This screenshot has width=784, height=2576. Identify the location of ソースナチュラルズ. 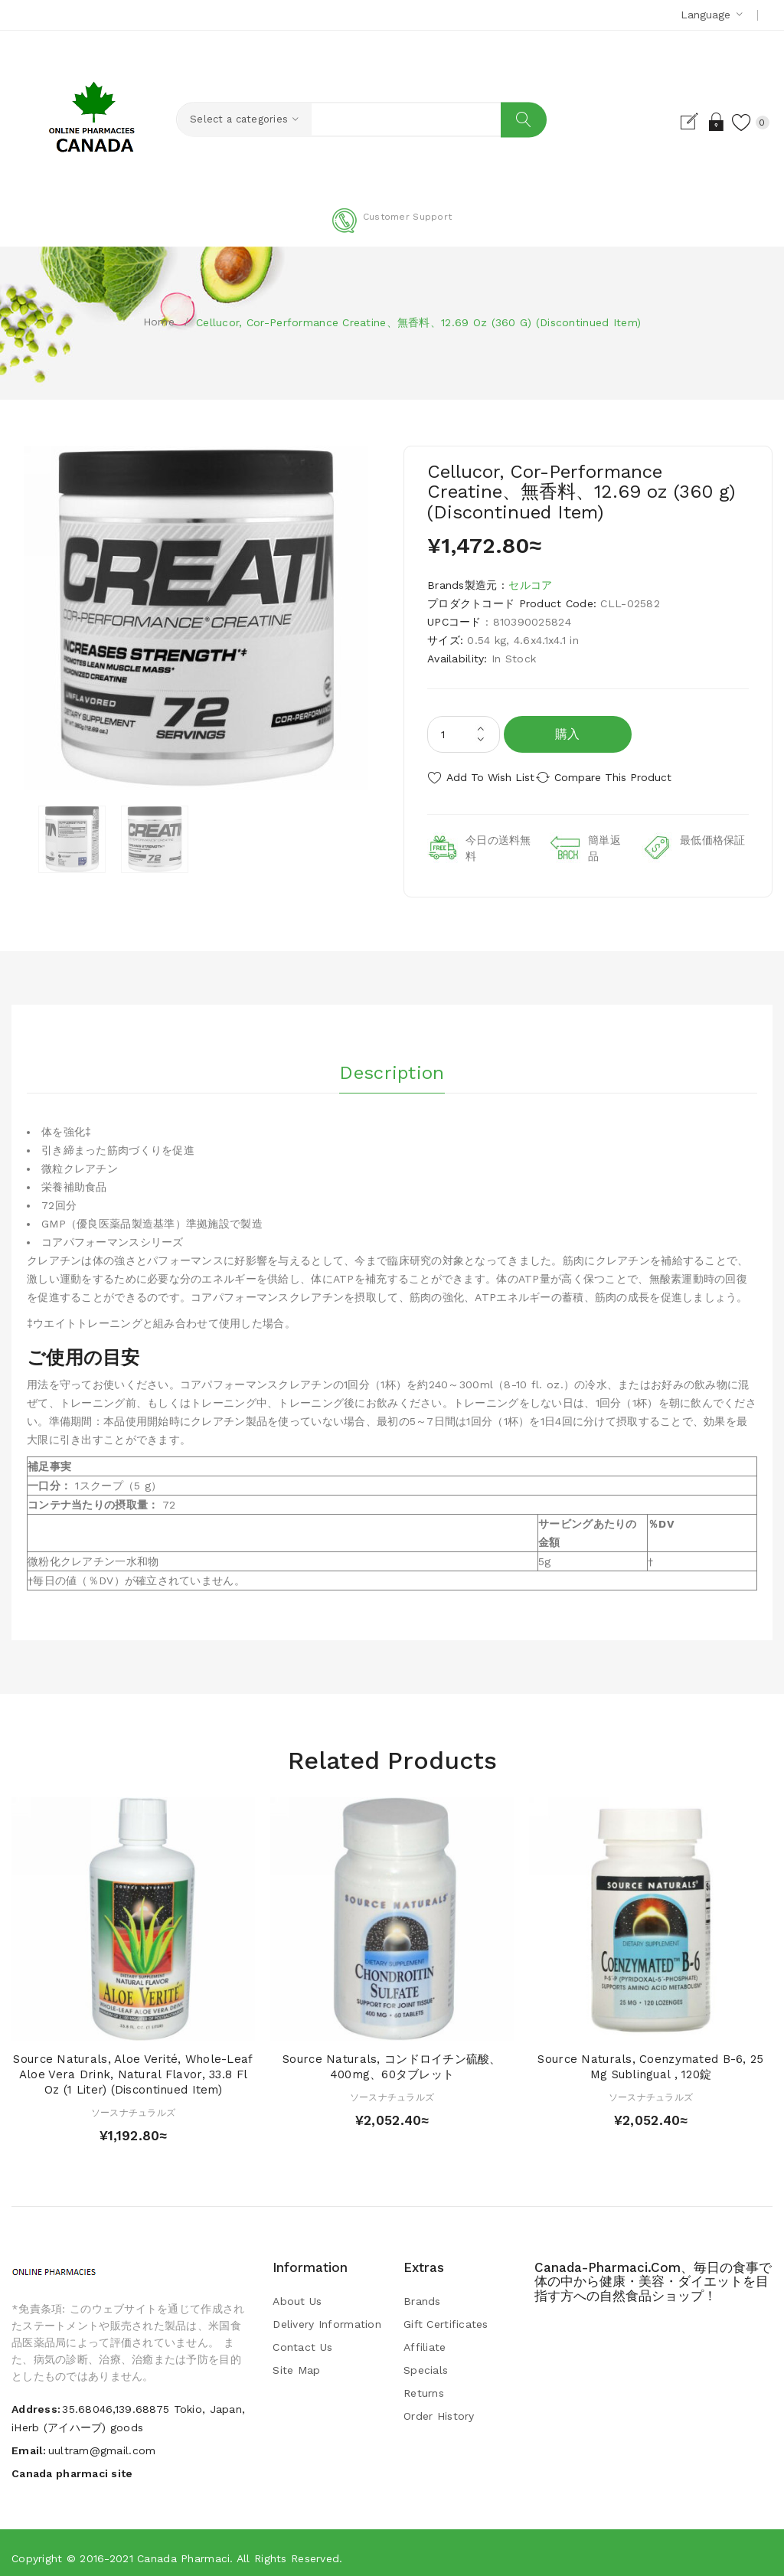
(133, 2103).